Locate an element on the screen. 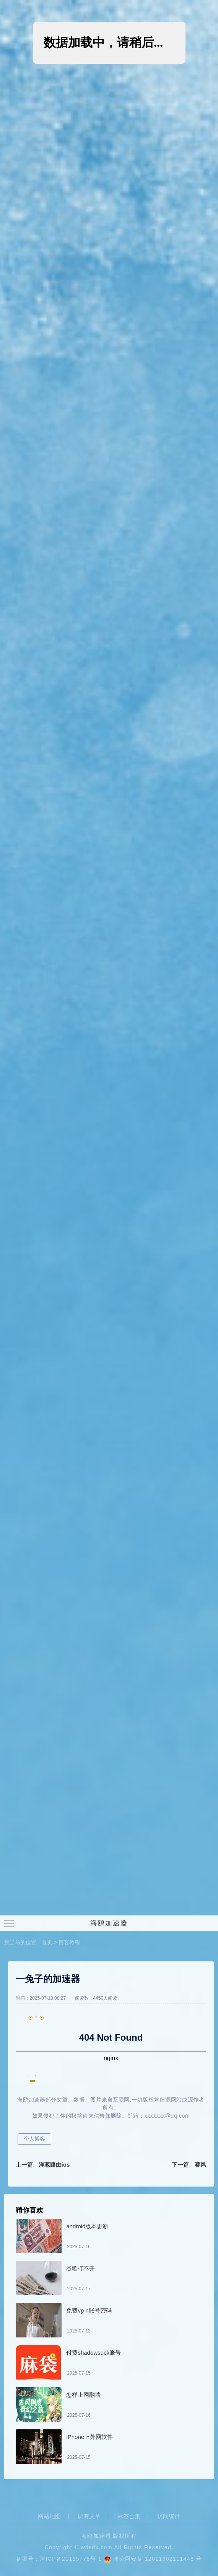  个人博客 is located at coordinates (34, 2139).